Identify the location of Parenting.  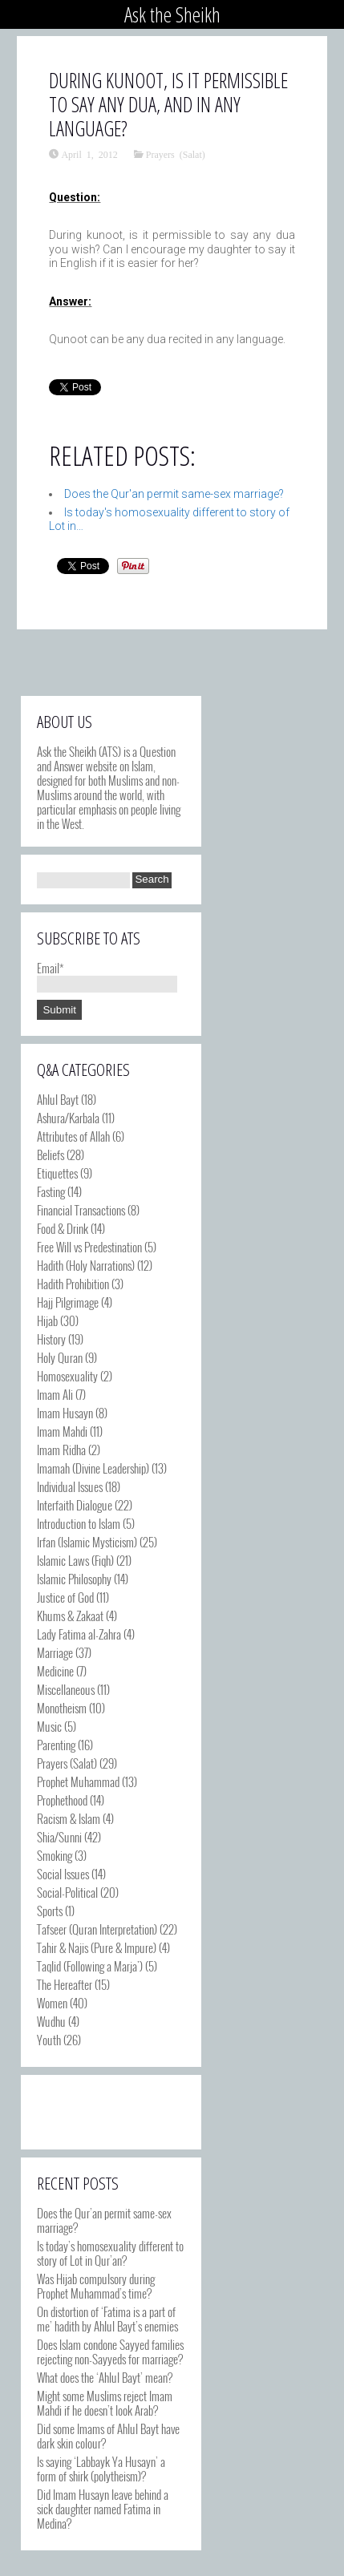
(56, 1744).